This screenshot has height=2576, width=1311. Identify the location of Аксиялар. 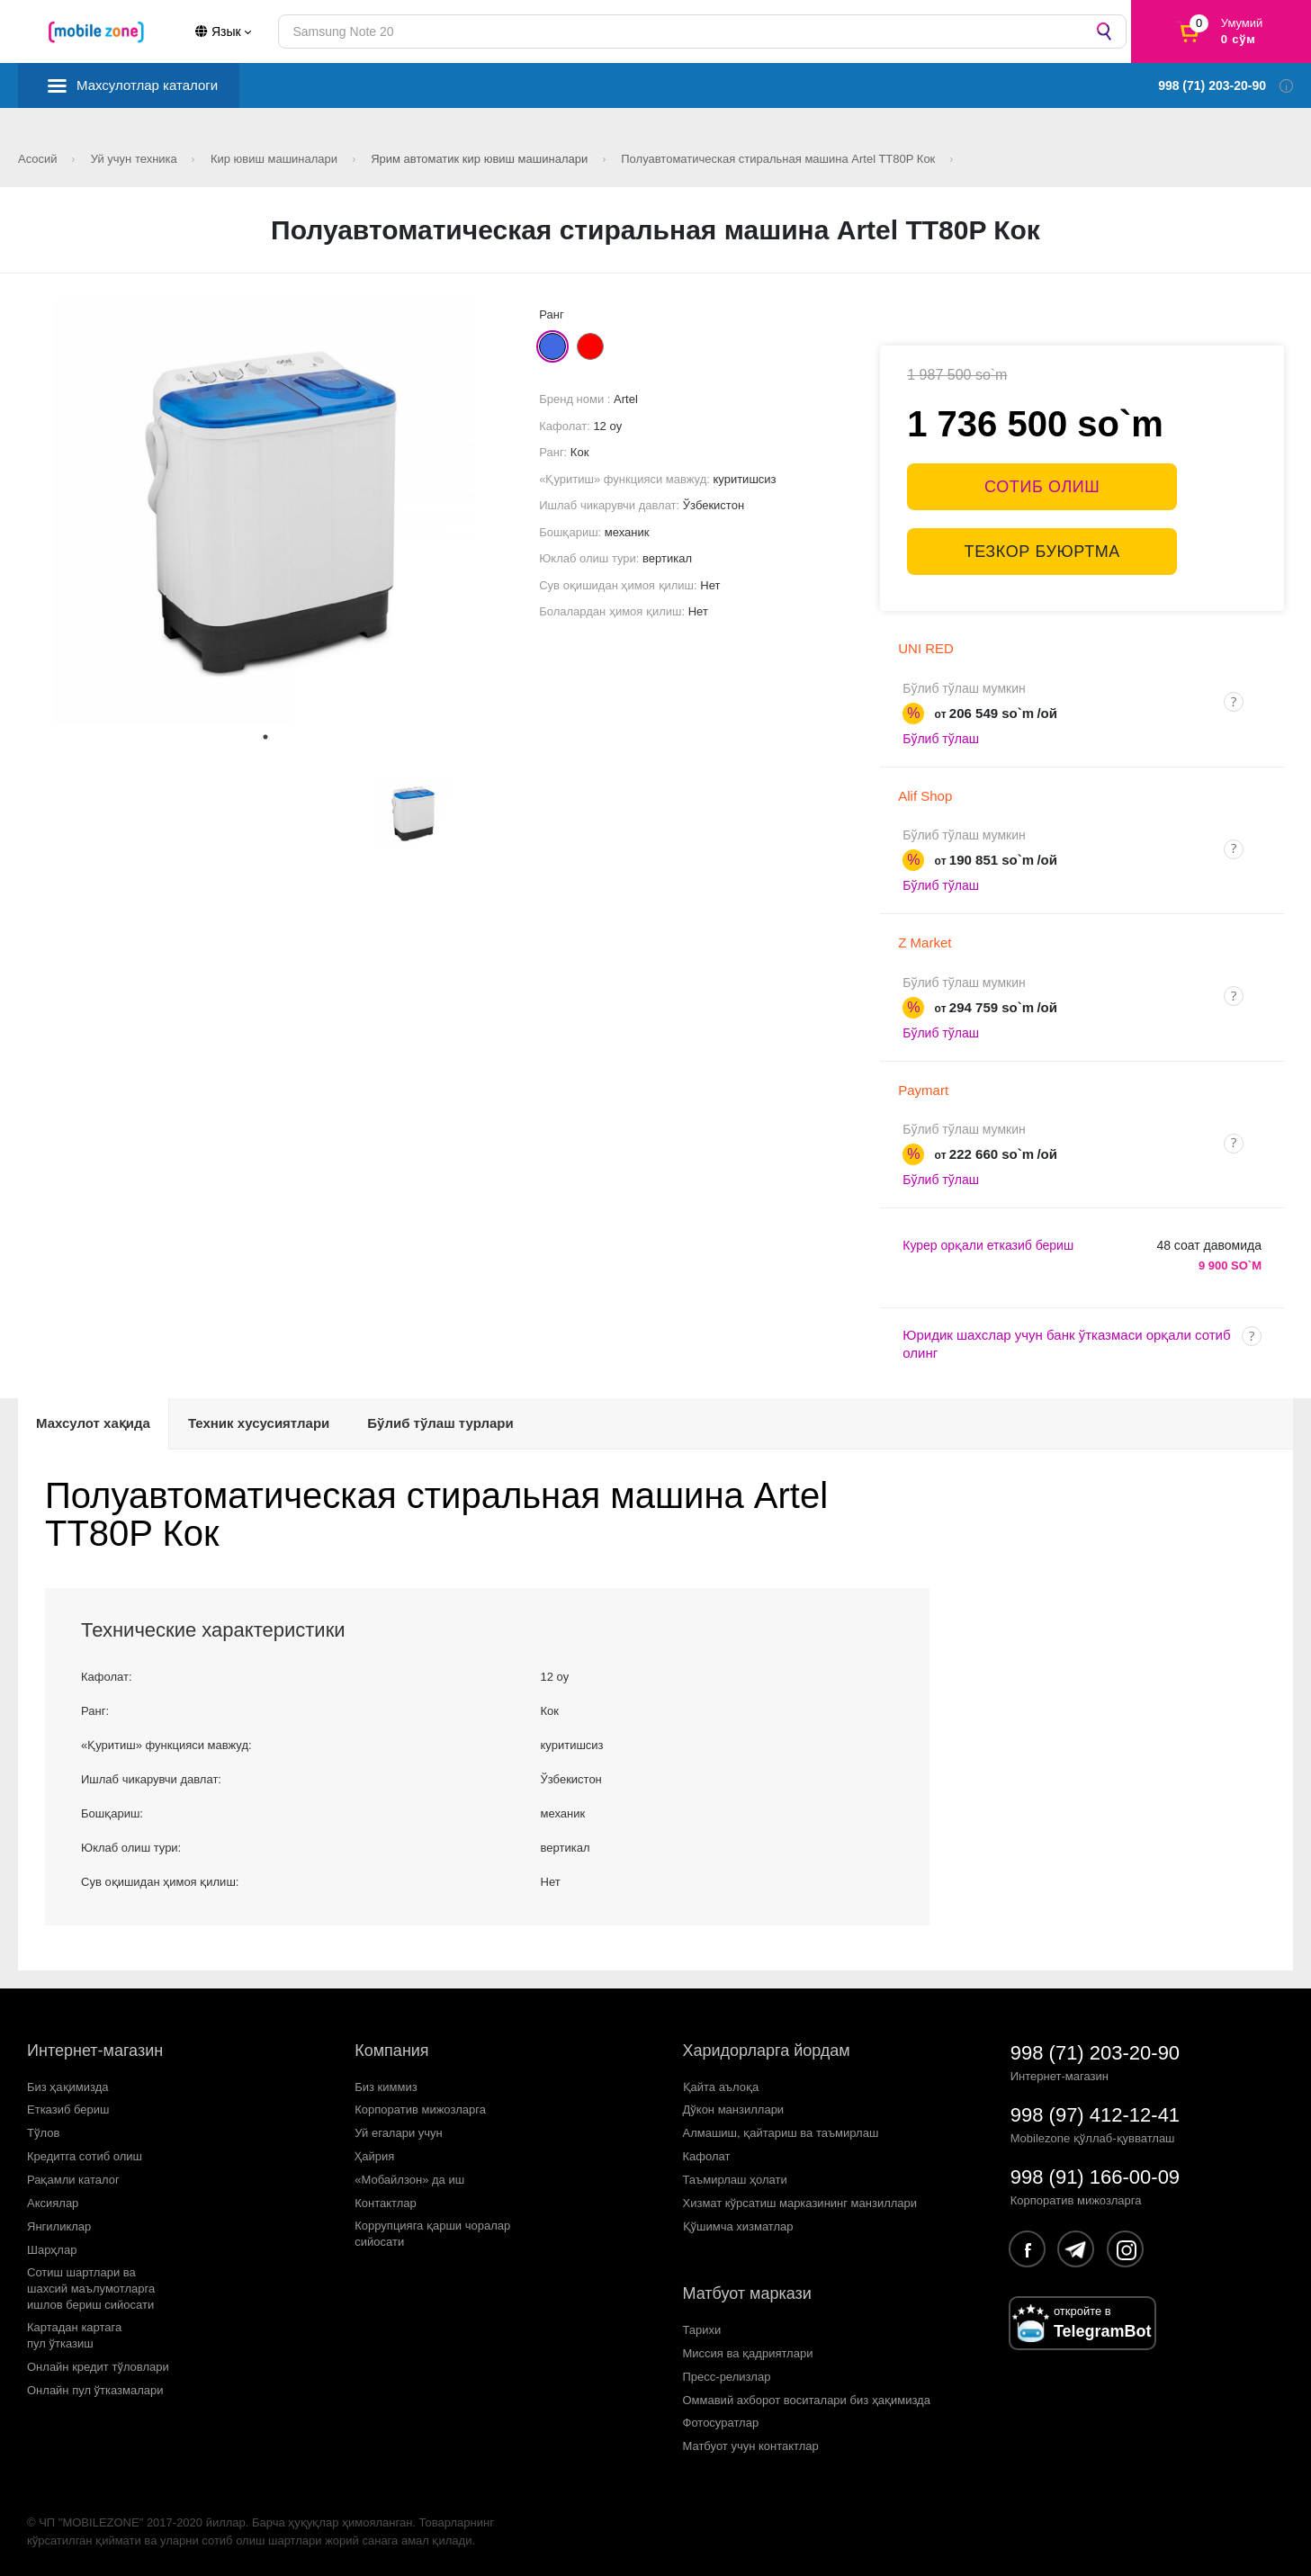
(52, 2203).